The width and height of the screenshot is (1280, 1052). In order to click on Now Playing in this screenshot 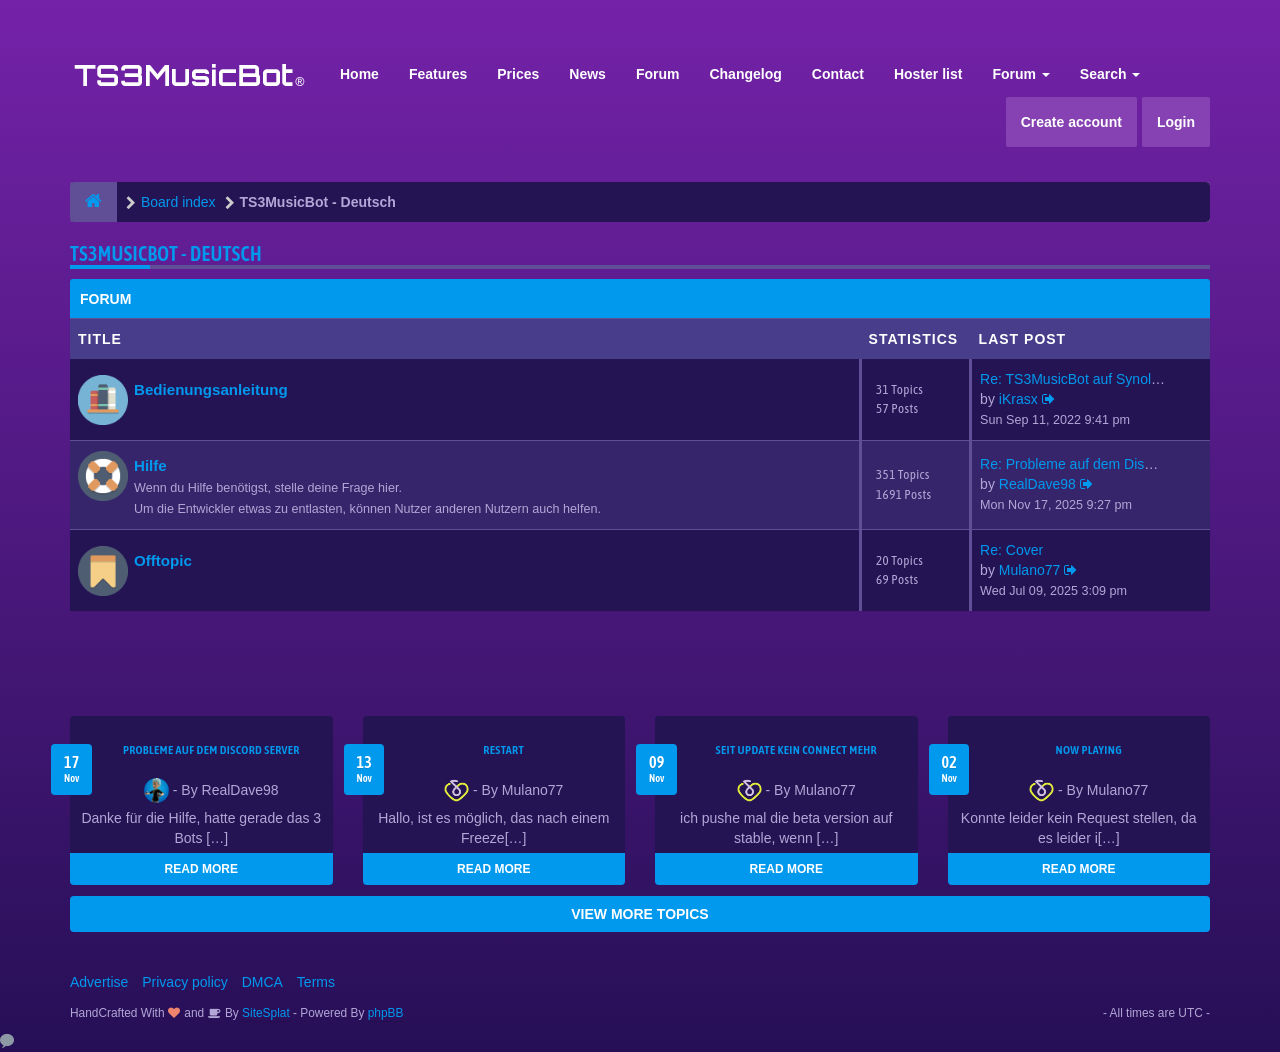, I will do `click(1089, 750)`.